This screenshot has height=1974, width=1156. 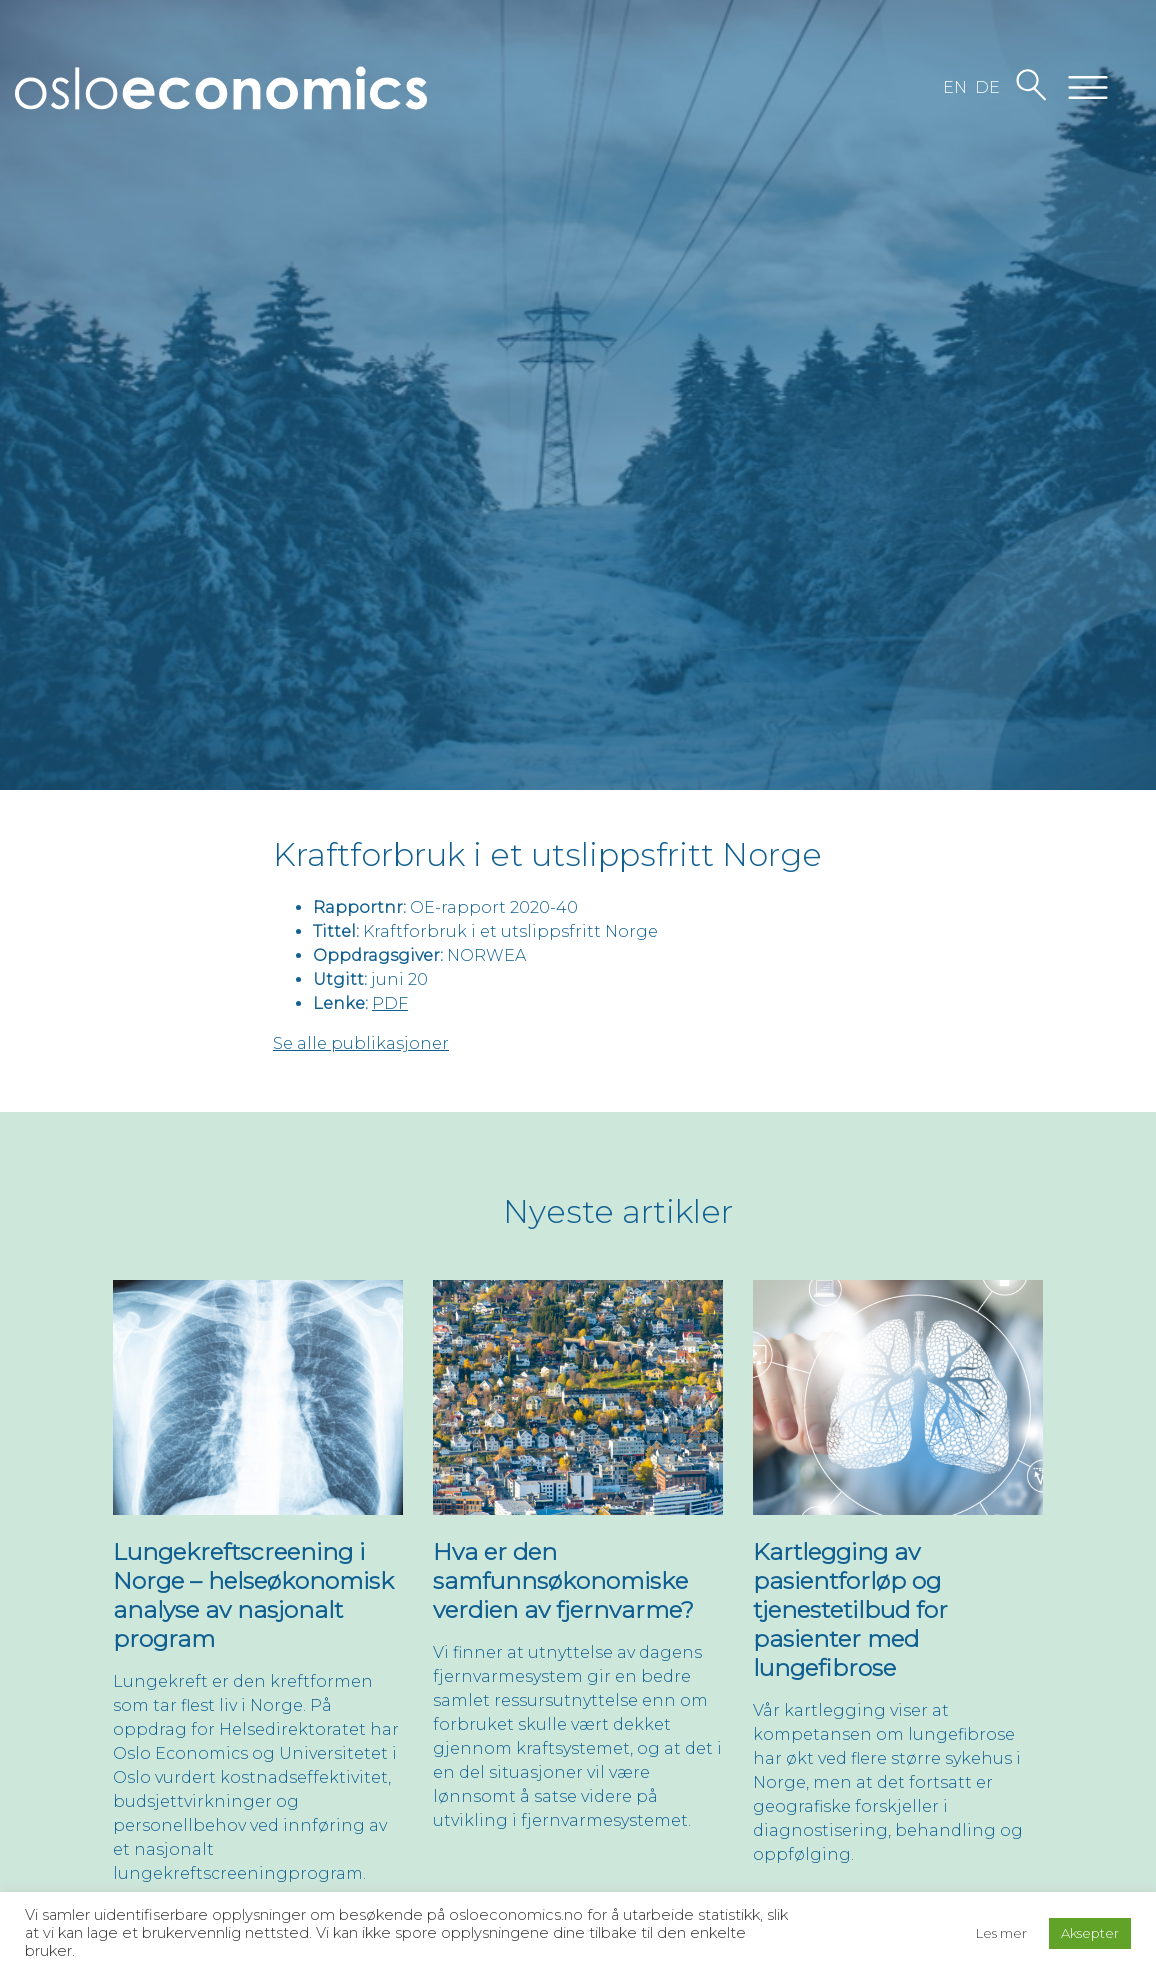 What do you see at coordinates (361, 1043) in the screenshot?
I see `Se alle publikasjoner` at bounding box center [361, 1043].